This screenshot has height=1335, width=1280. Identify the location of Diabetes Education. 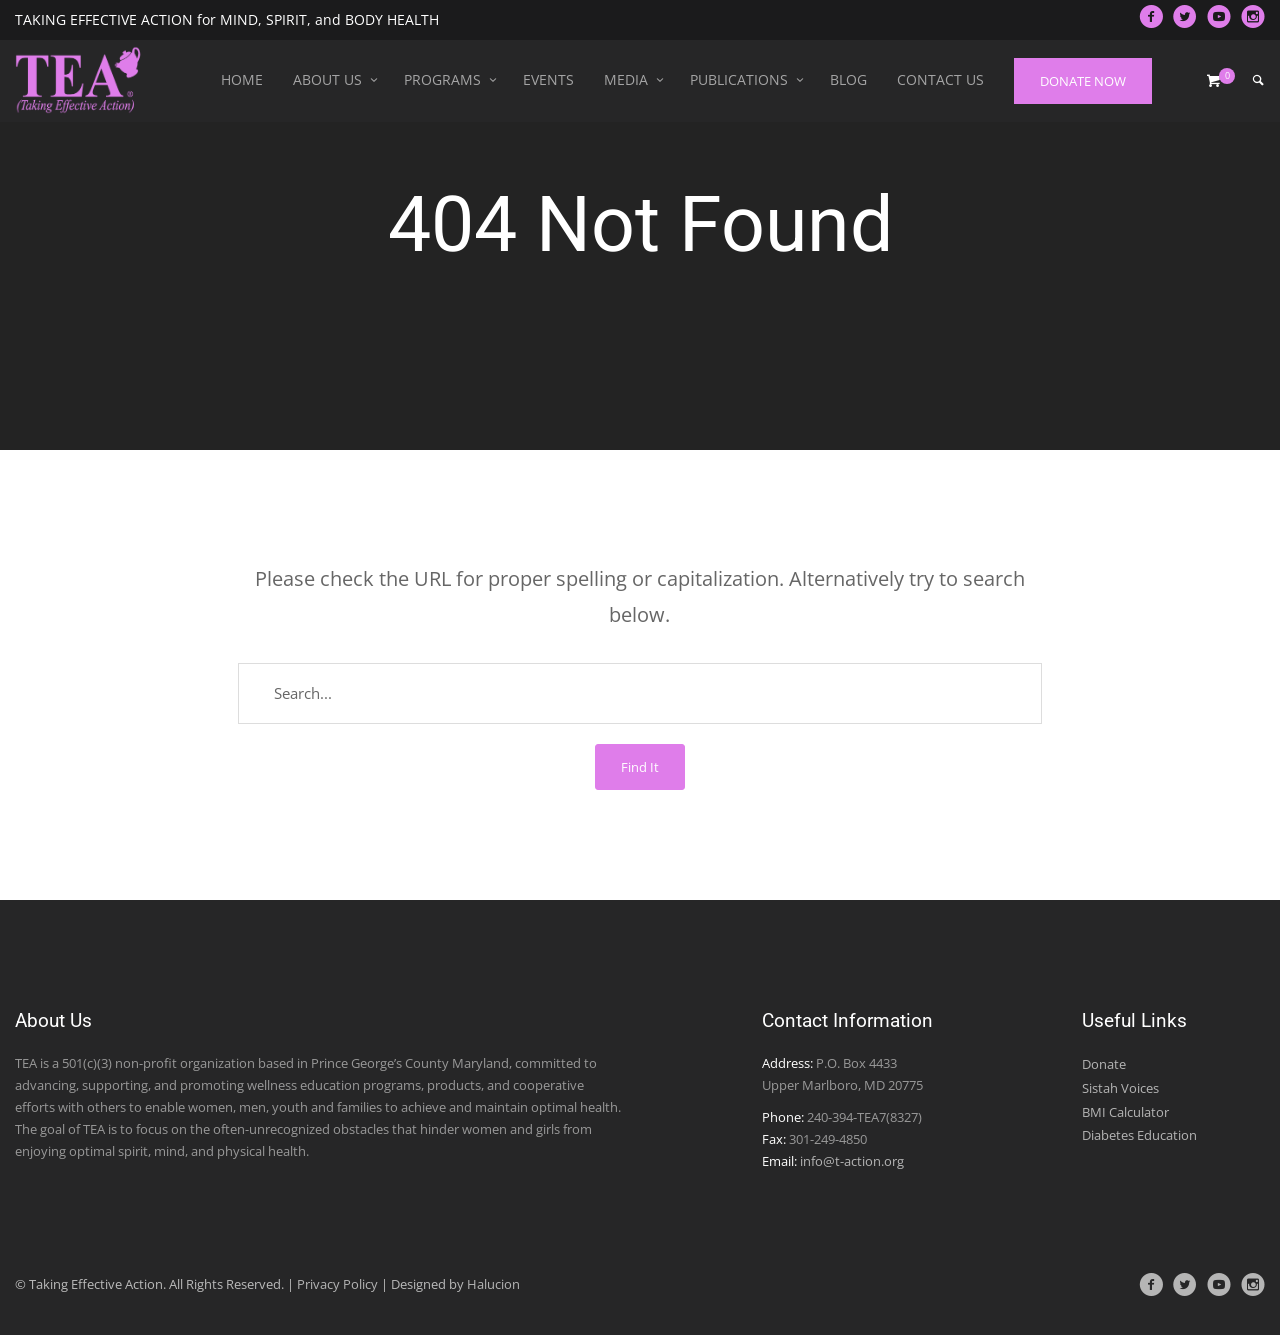
(1139, 1135).